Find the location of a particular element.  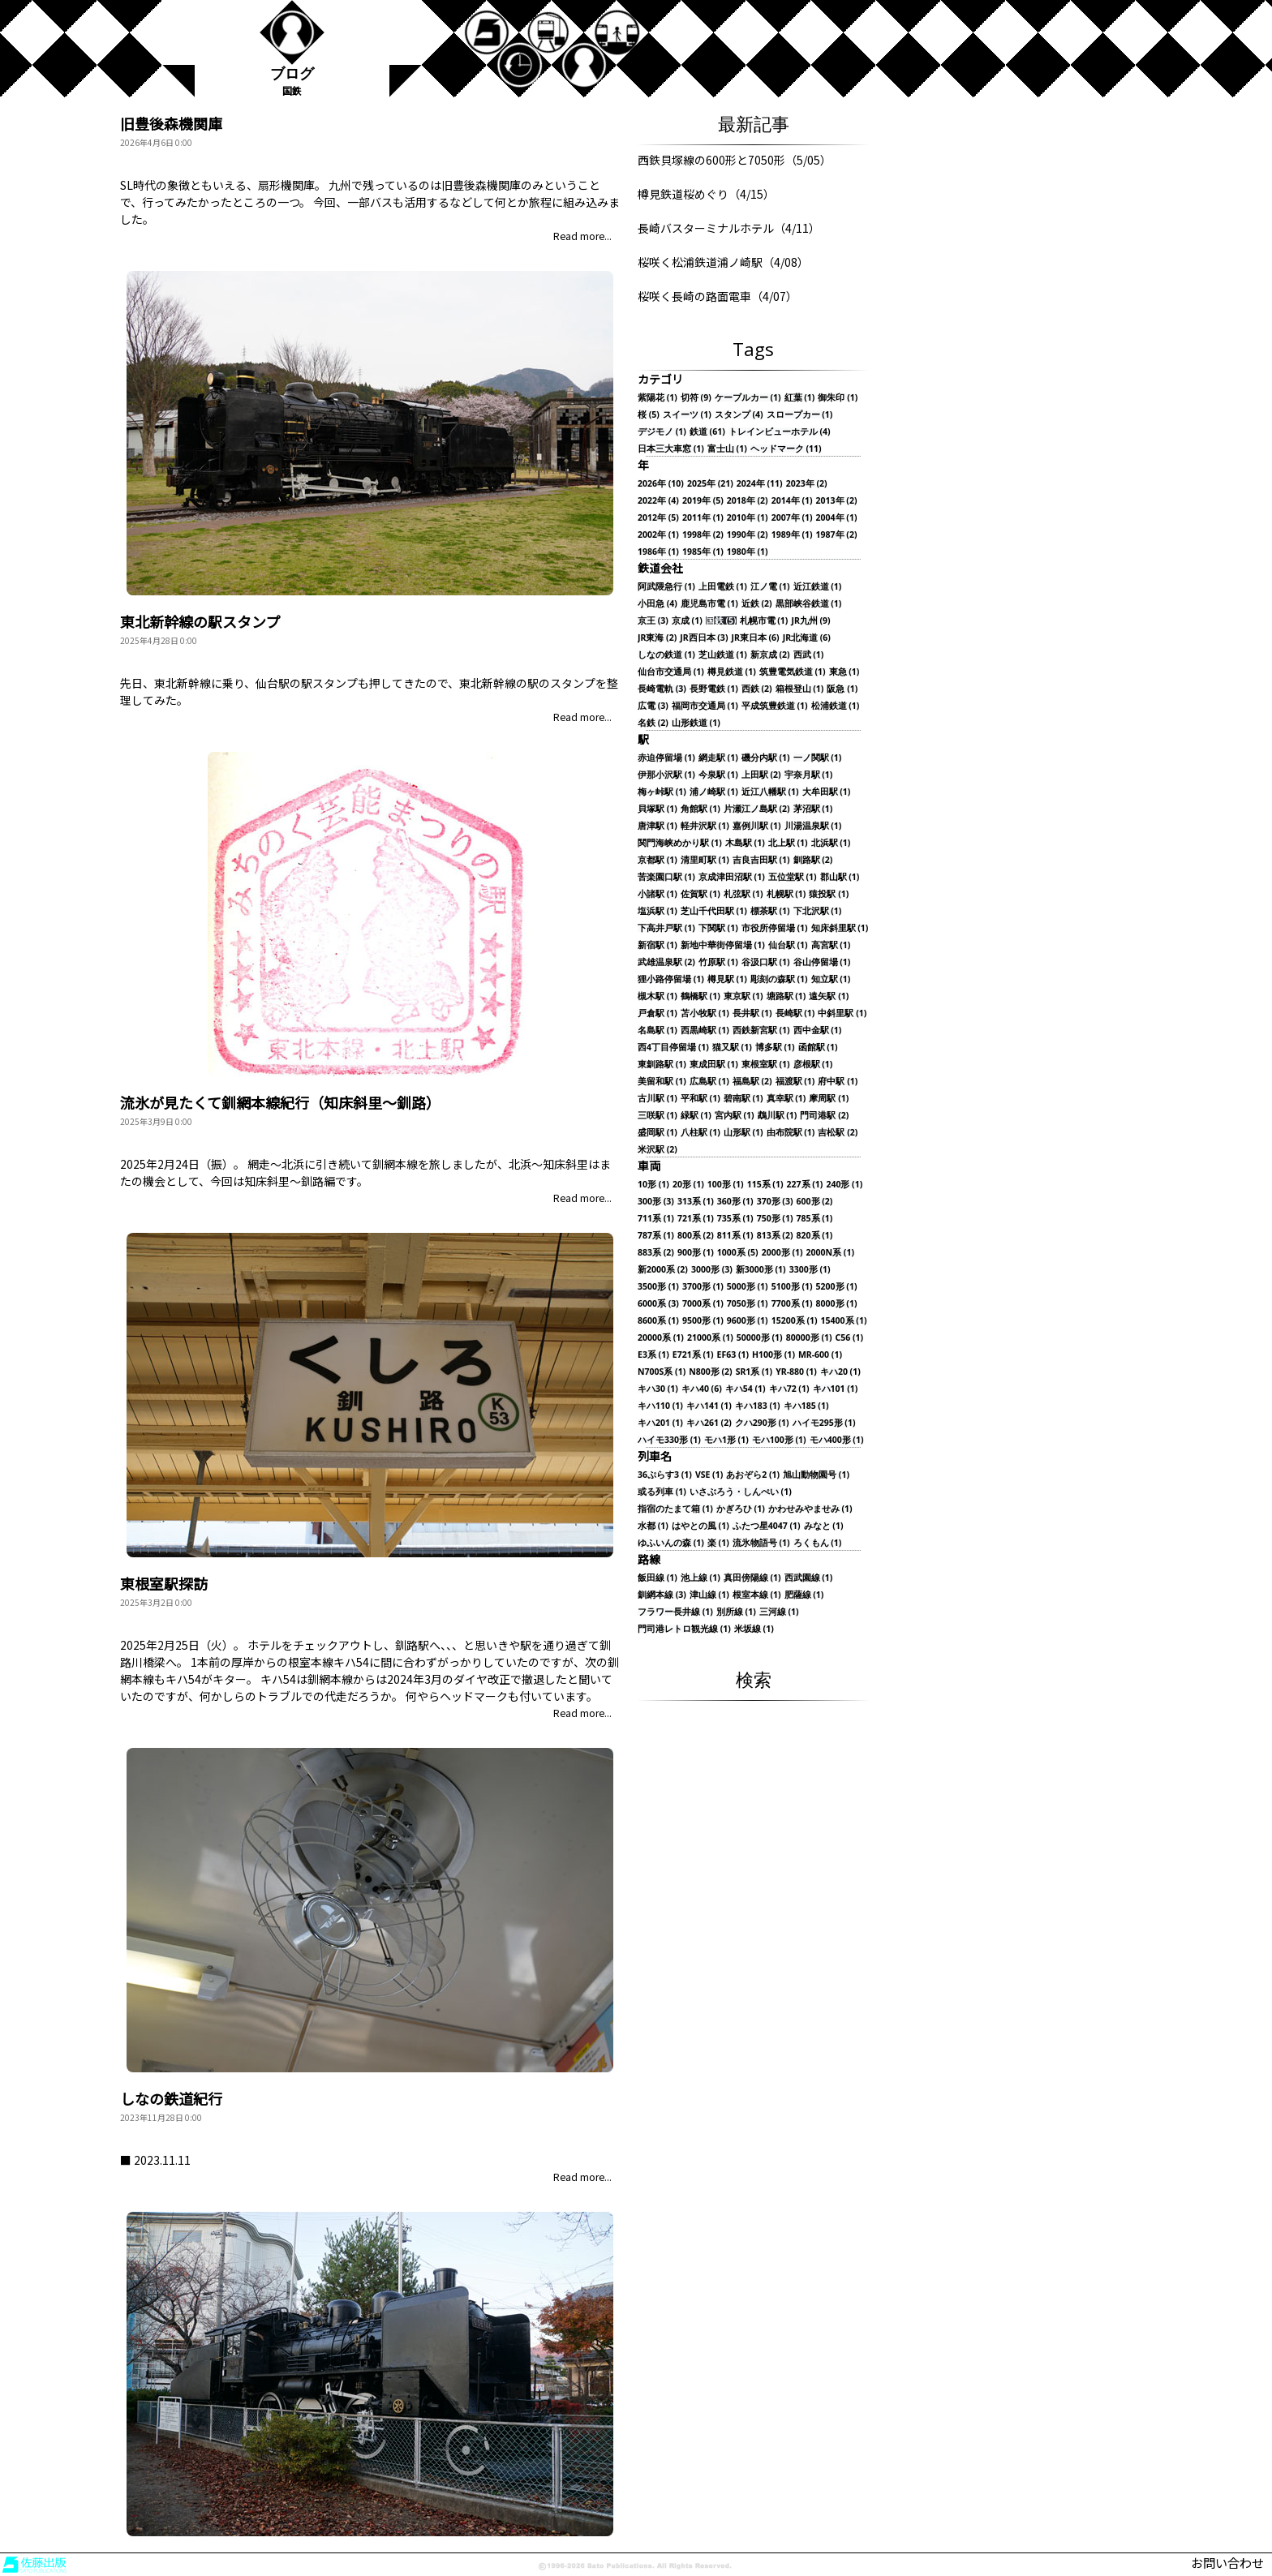

知床斜里駅 (1) is located at coordinates (840, 928).